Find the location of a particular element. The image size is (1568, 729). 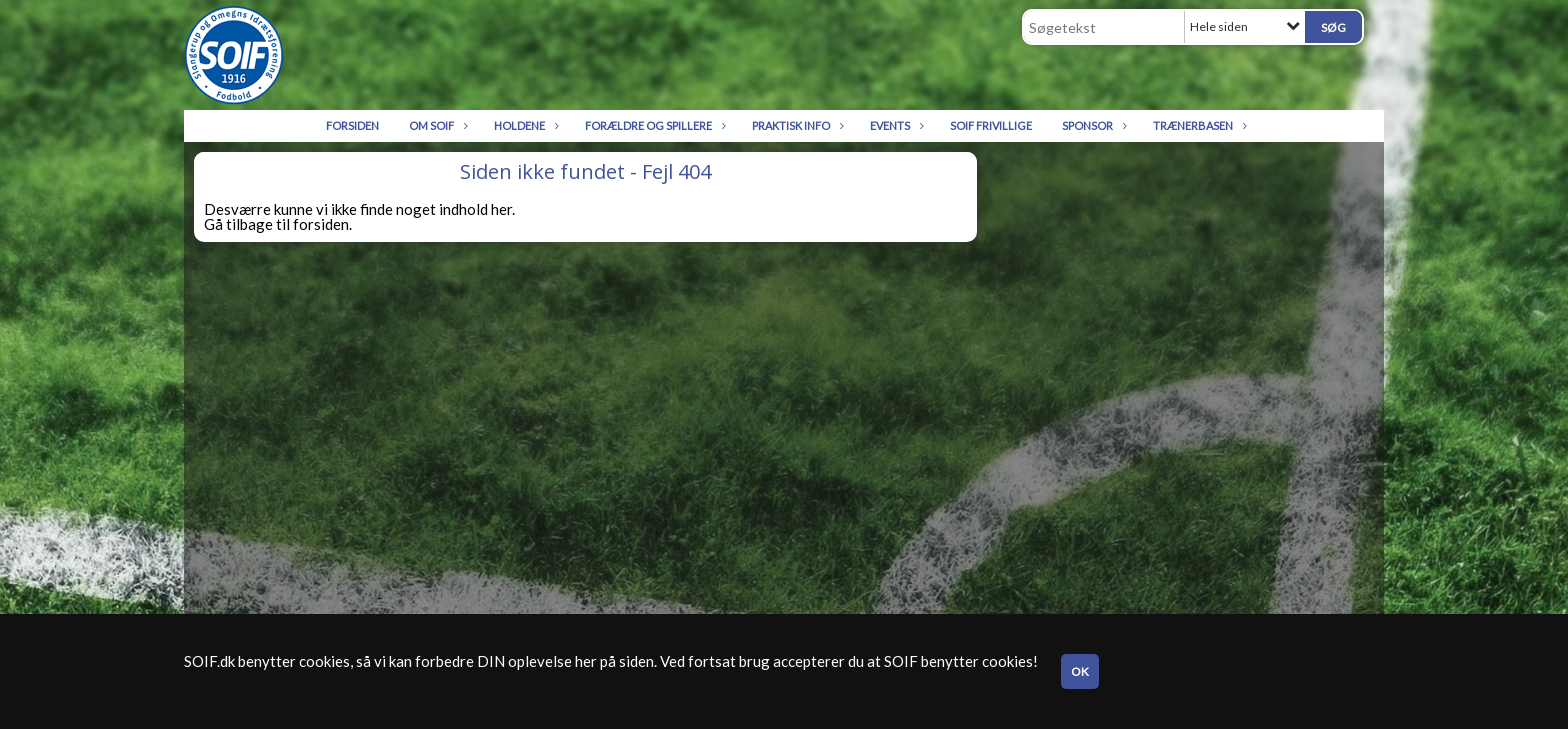

Sponsor is located at coordinates (1092, 125).